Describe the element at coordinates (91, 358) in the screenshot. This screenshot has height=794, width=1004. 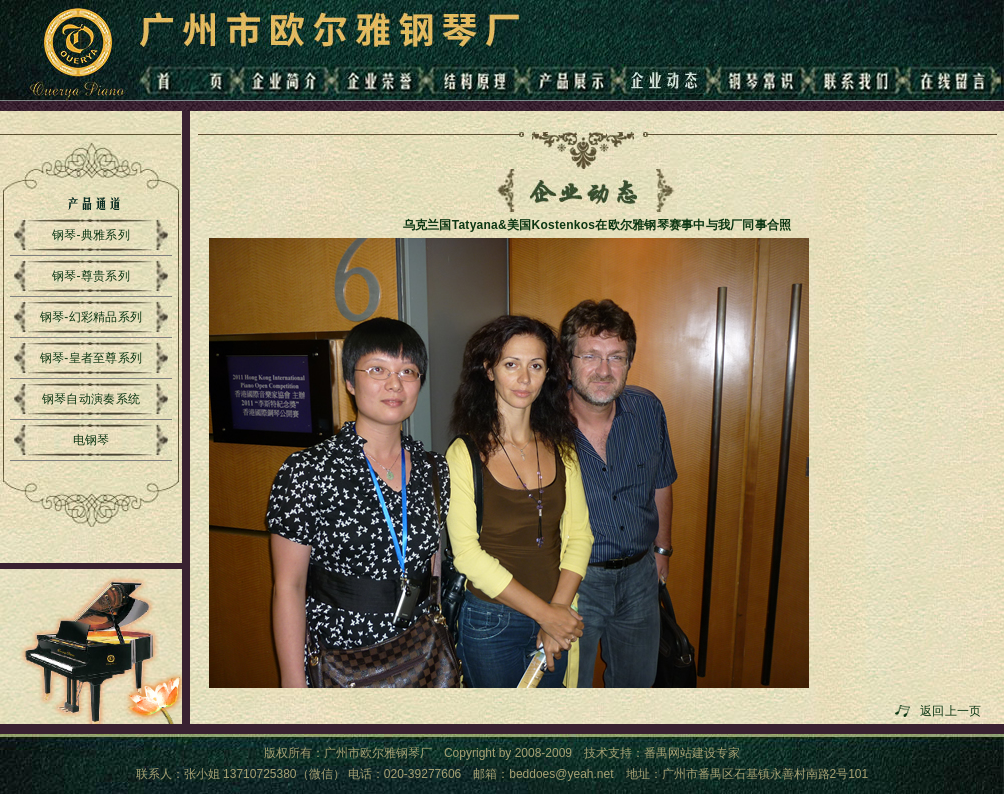
I see `钢琴-皇者至尊系列` at that location.